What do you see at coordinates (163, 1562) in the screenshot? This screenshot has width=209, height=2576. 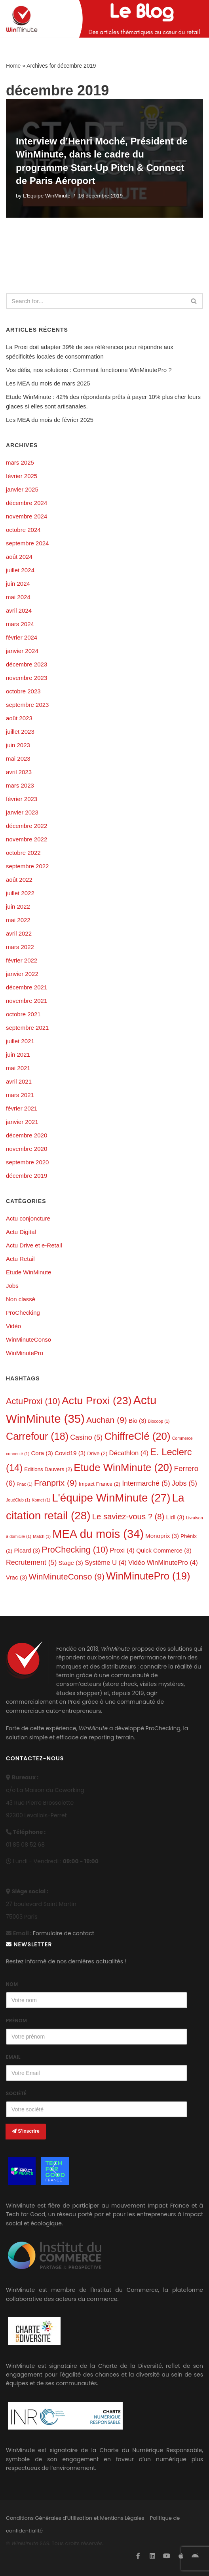 I see `Vidéo WinMinutePro [Vidéo WinMinutePro (4 éléments)]` at bounding box center [163, 1562].